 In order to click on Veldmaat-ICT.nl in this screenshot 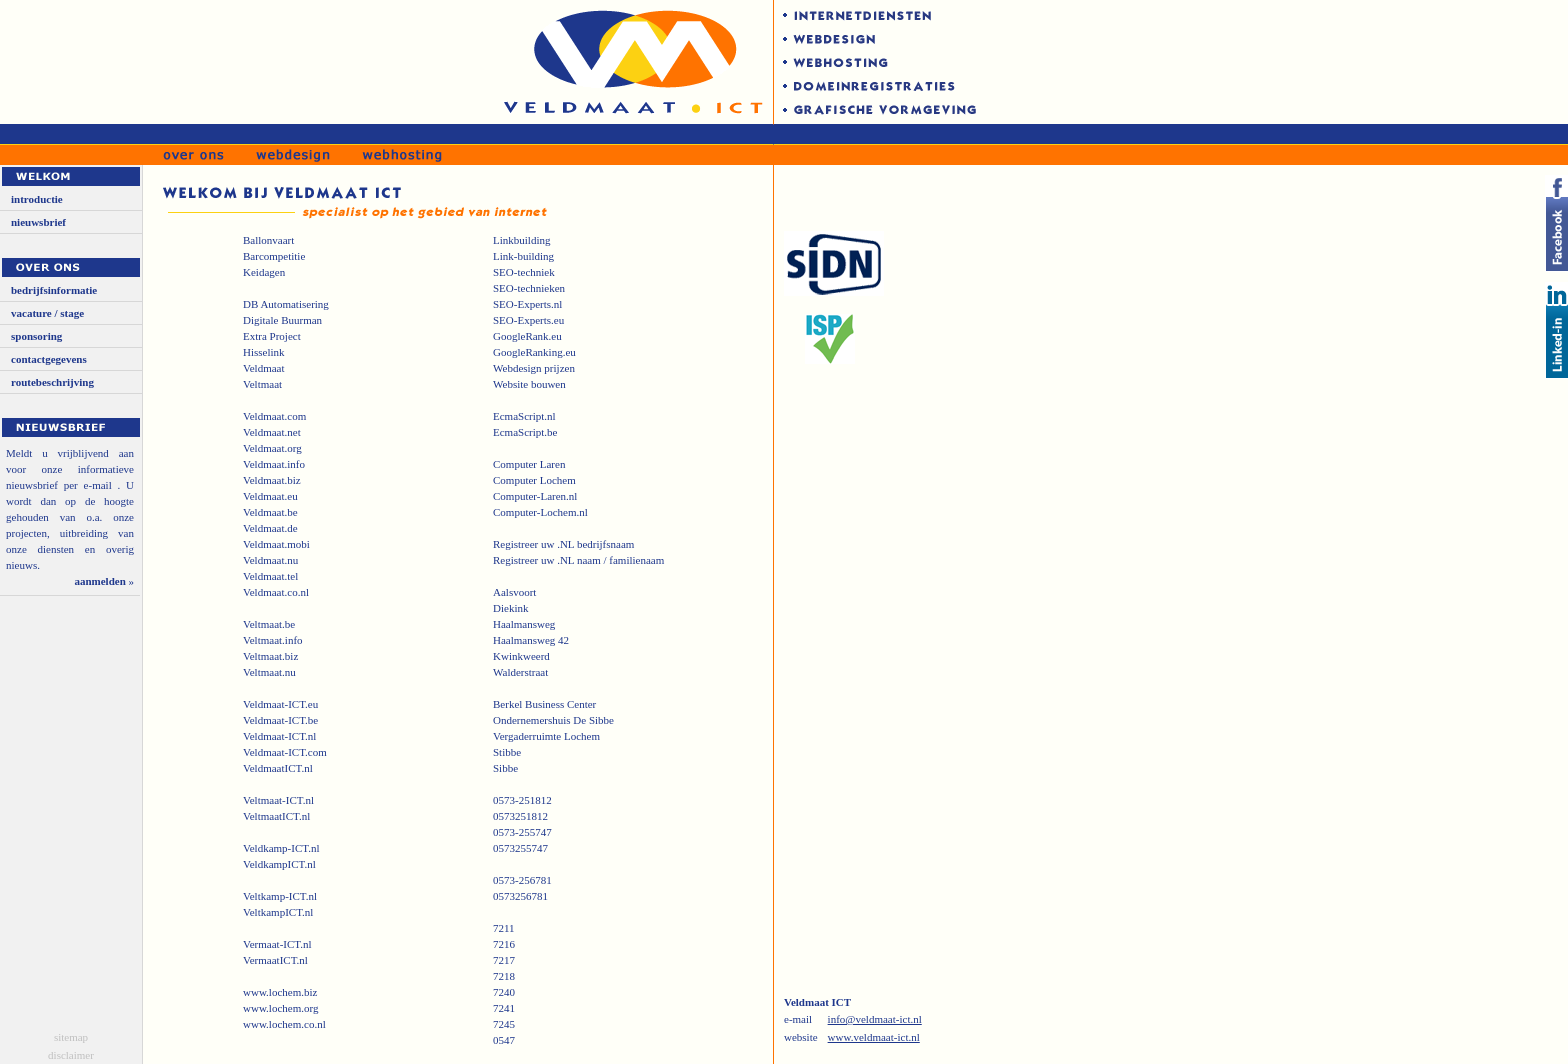, I will do `click(279, 736)`.